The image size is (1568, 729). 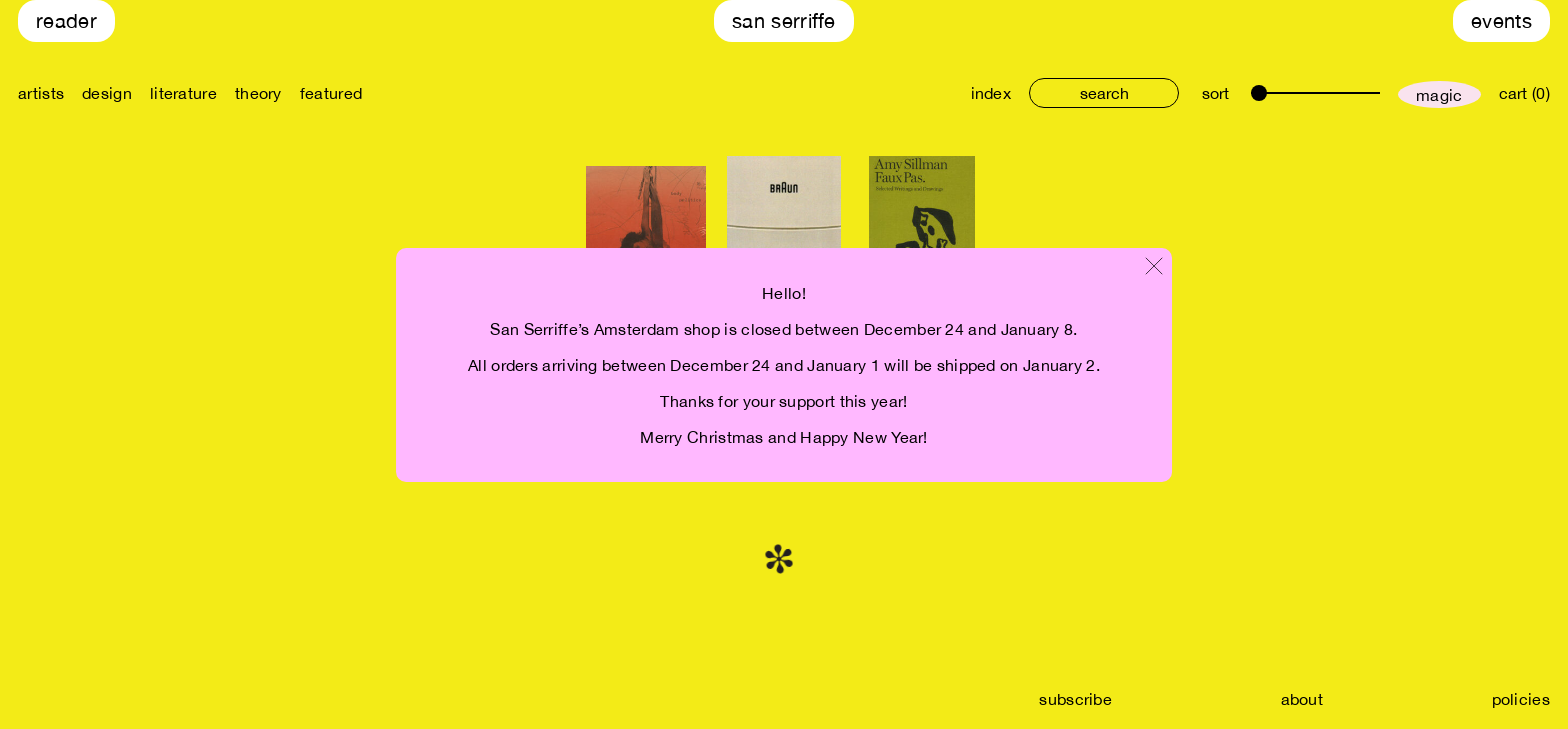 I want to click on about, so click(x=1302, y=699).